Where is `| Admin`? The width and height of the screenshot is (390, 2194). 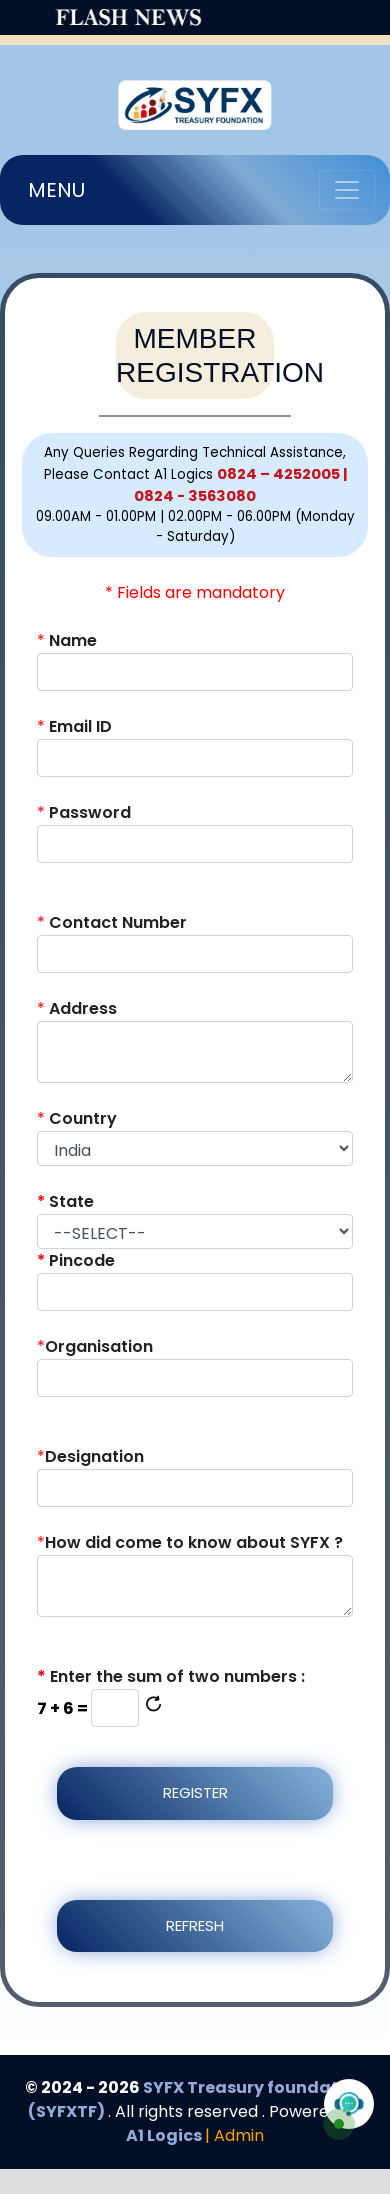 | Admin is located at coordinates (234, 2135).